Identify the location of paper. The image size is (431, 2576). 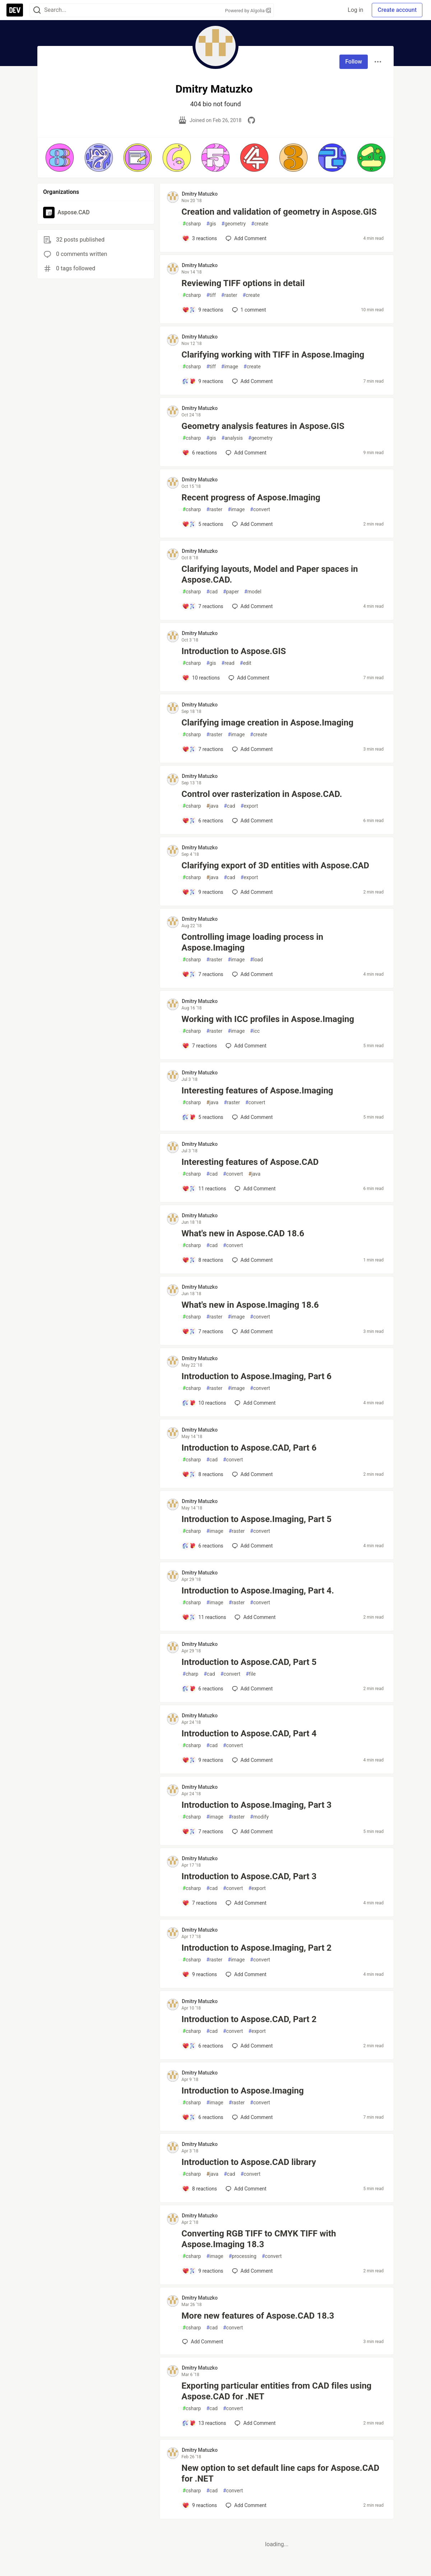
(231, 592).